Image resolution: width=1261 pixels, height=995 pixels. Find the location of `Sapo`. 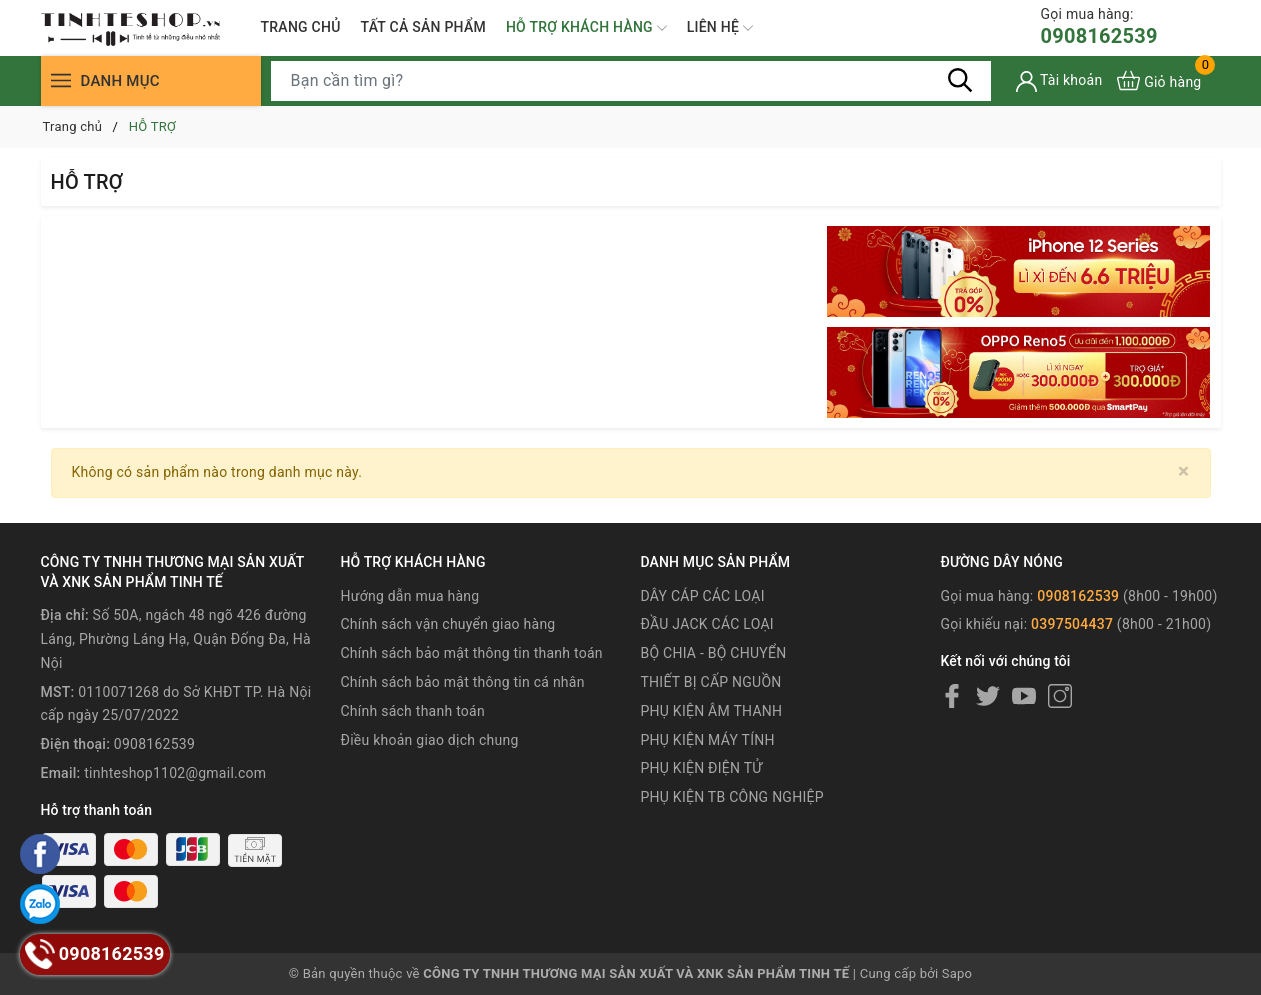

Sapo is located at coordinates (957, 973).